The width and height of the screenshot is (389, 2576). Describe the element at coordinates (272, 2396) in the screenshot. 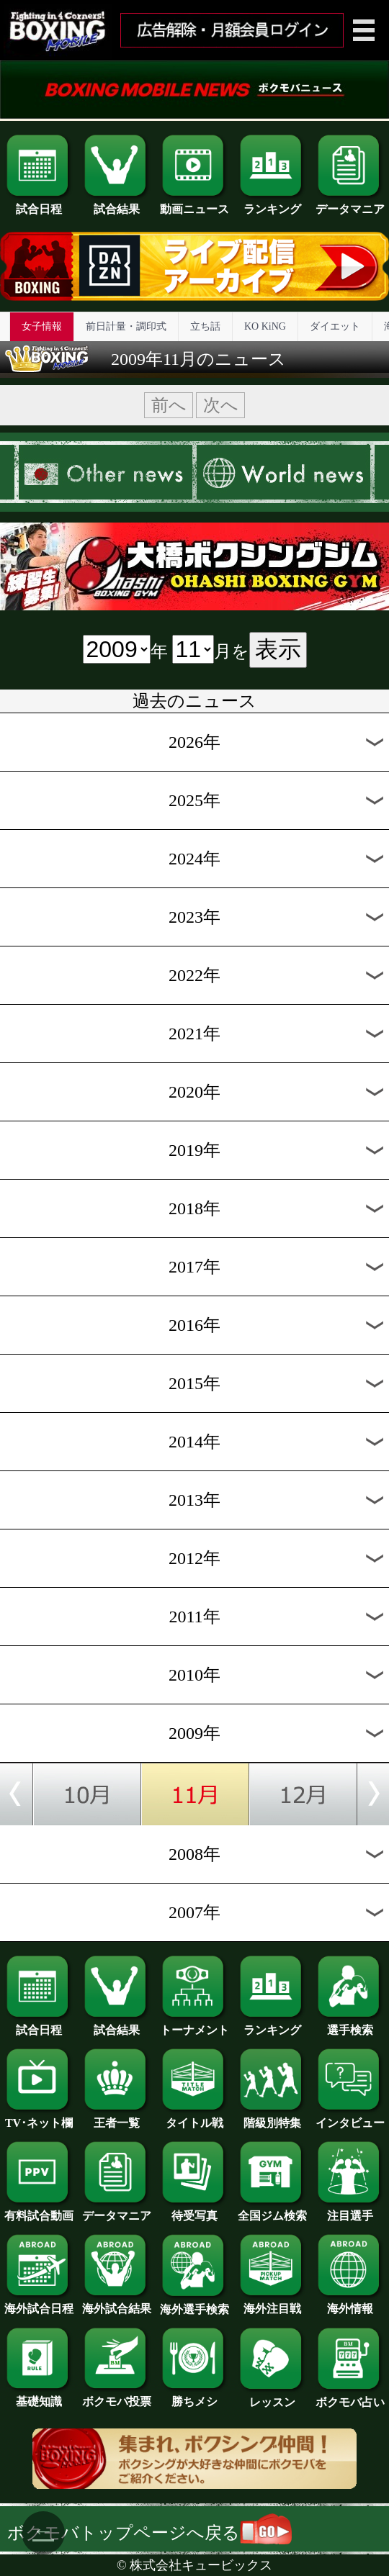

I see `レッスン` at that location.